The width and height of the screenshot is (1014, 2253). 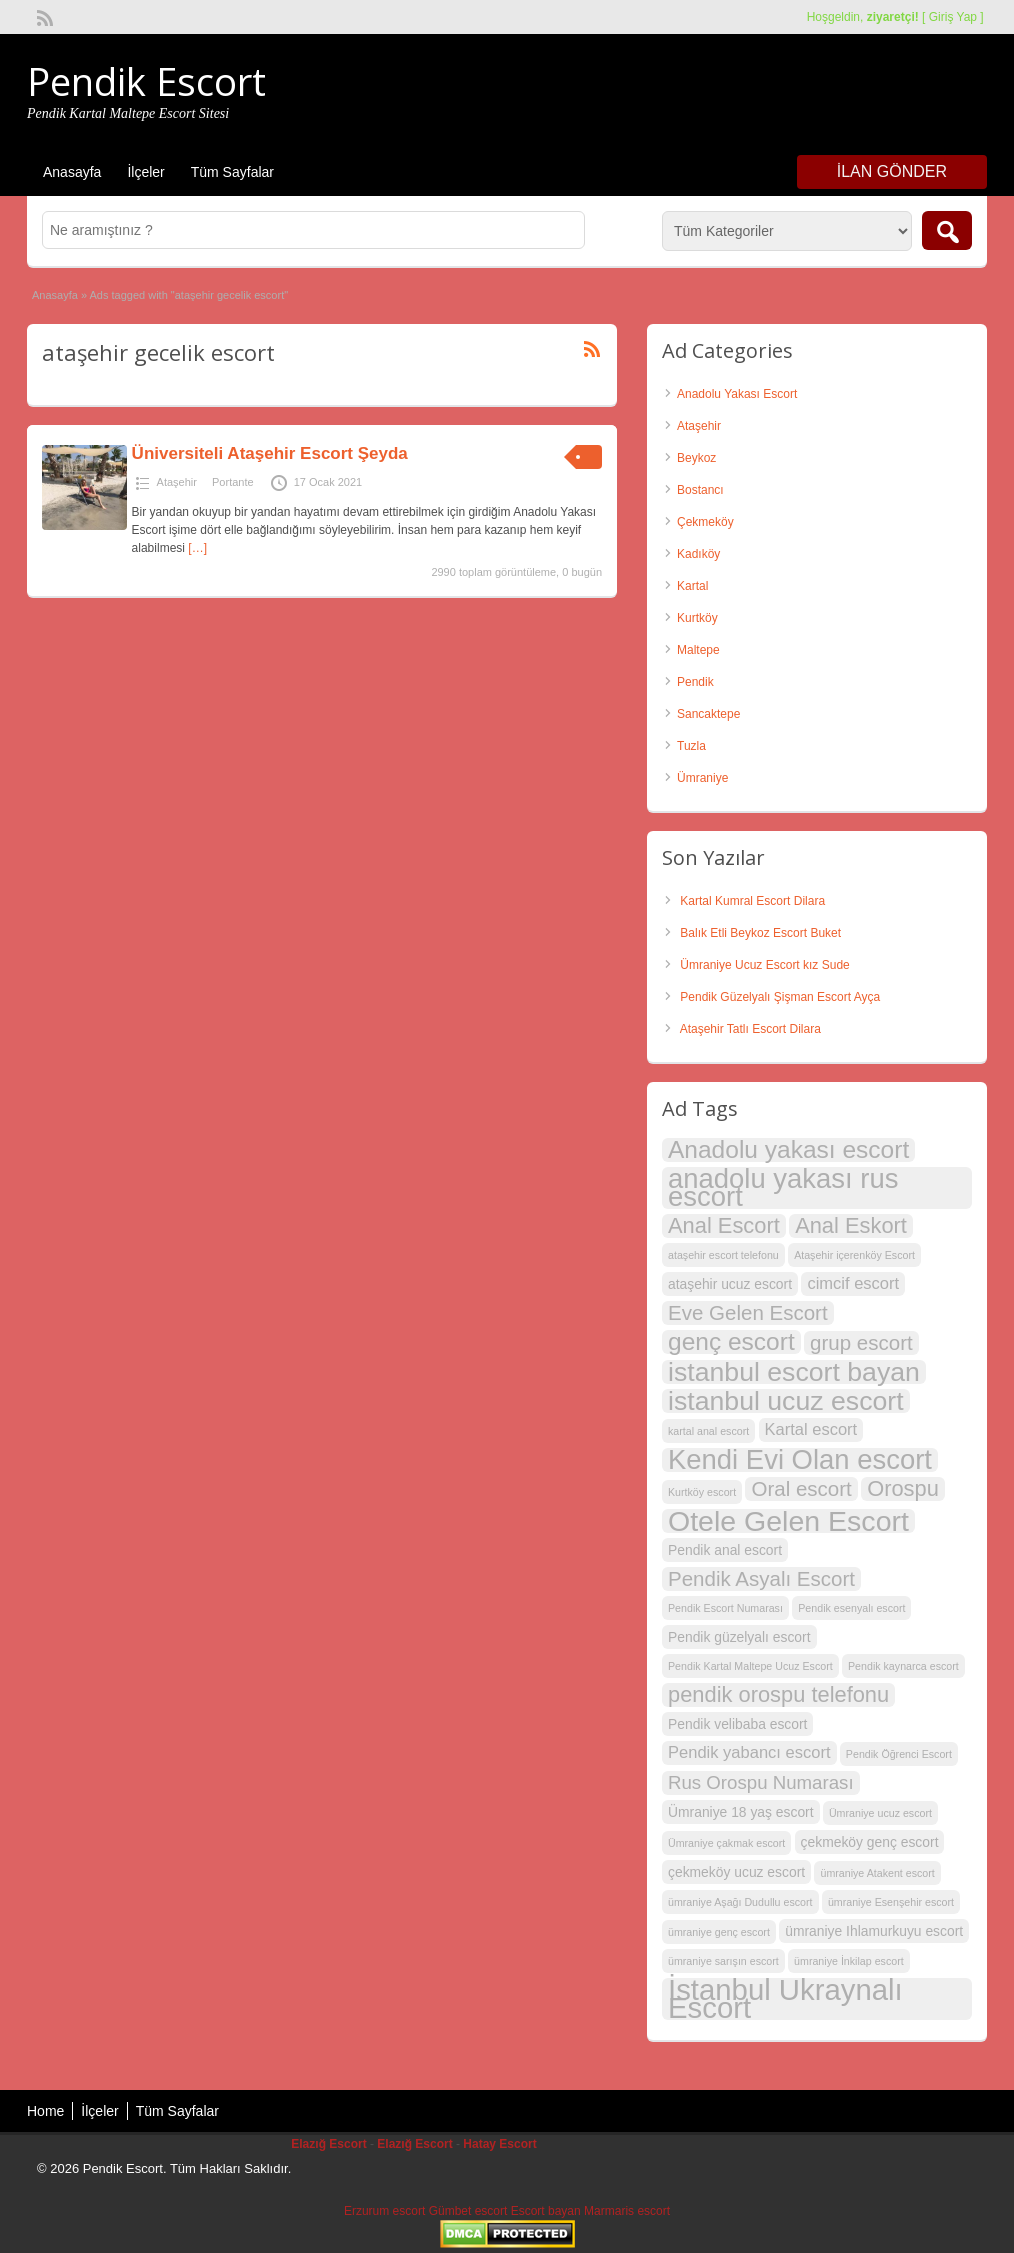 I want to click on Marmaris escort, so click(x=627, y=2211).